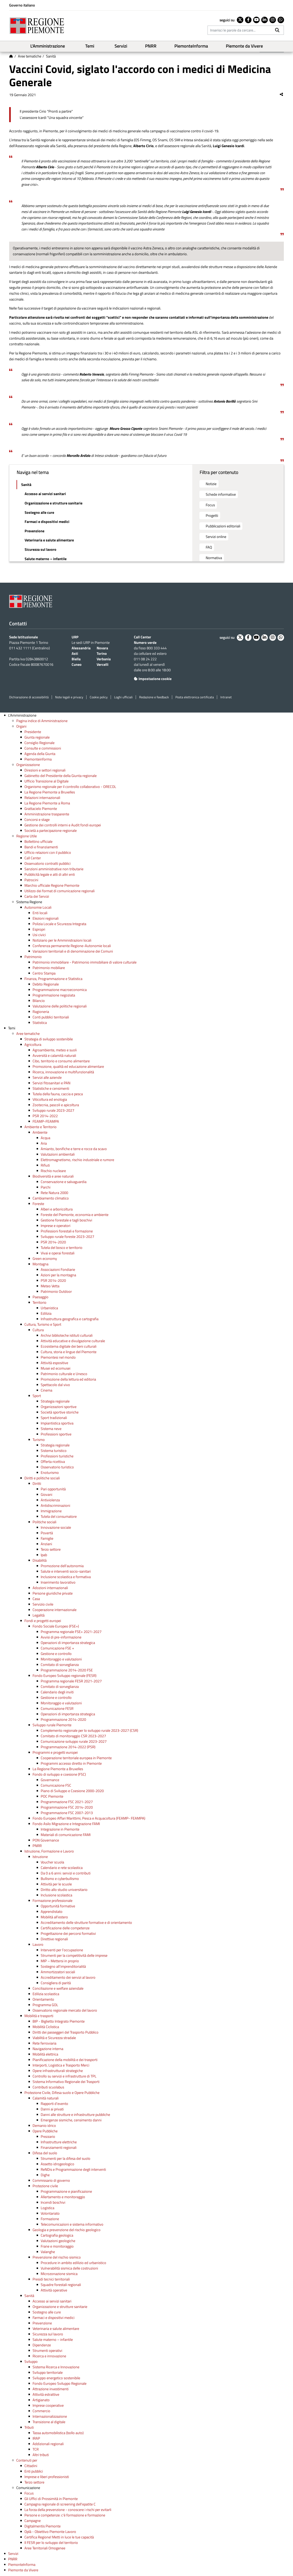  What do you see at coordinates (30, 2465) in the screenshot?
I see `Cittadini` at bounding box center [30, 2465].